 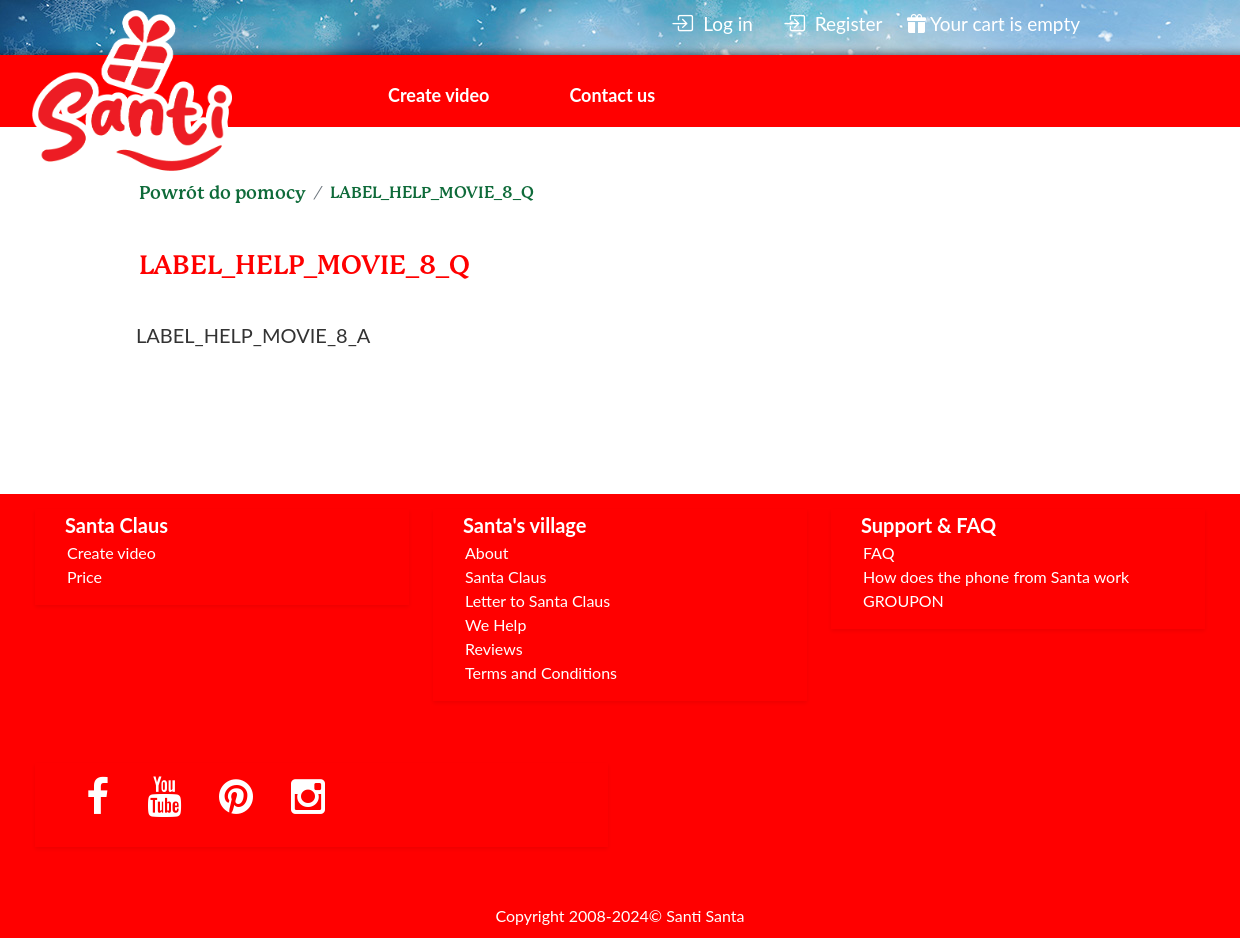 I want to click on FAQ, so click(x=878, y=552).